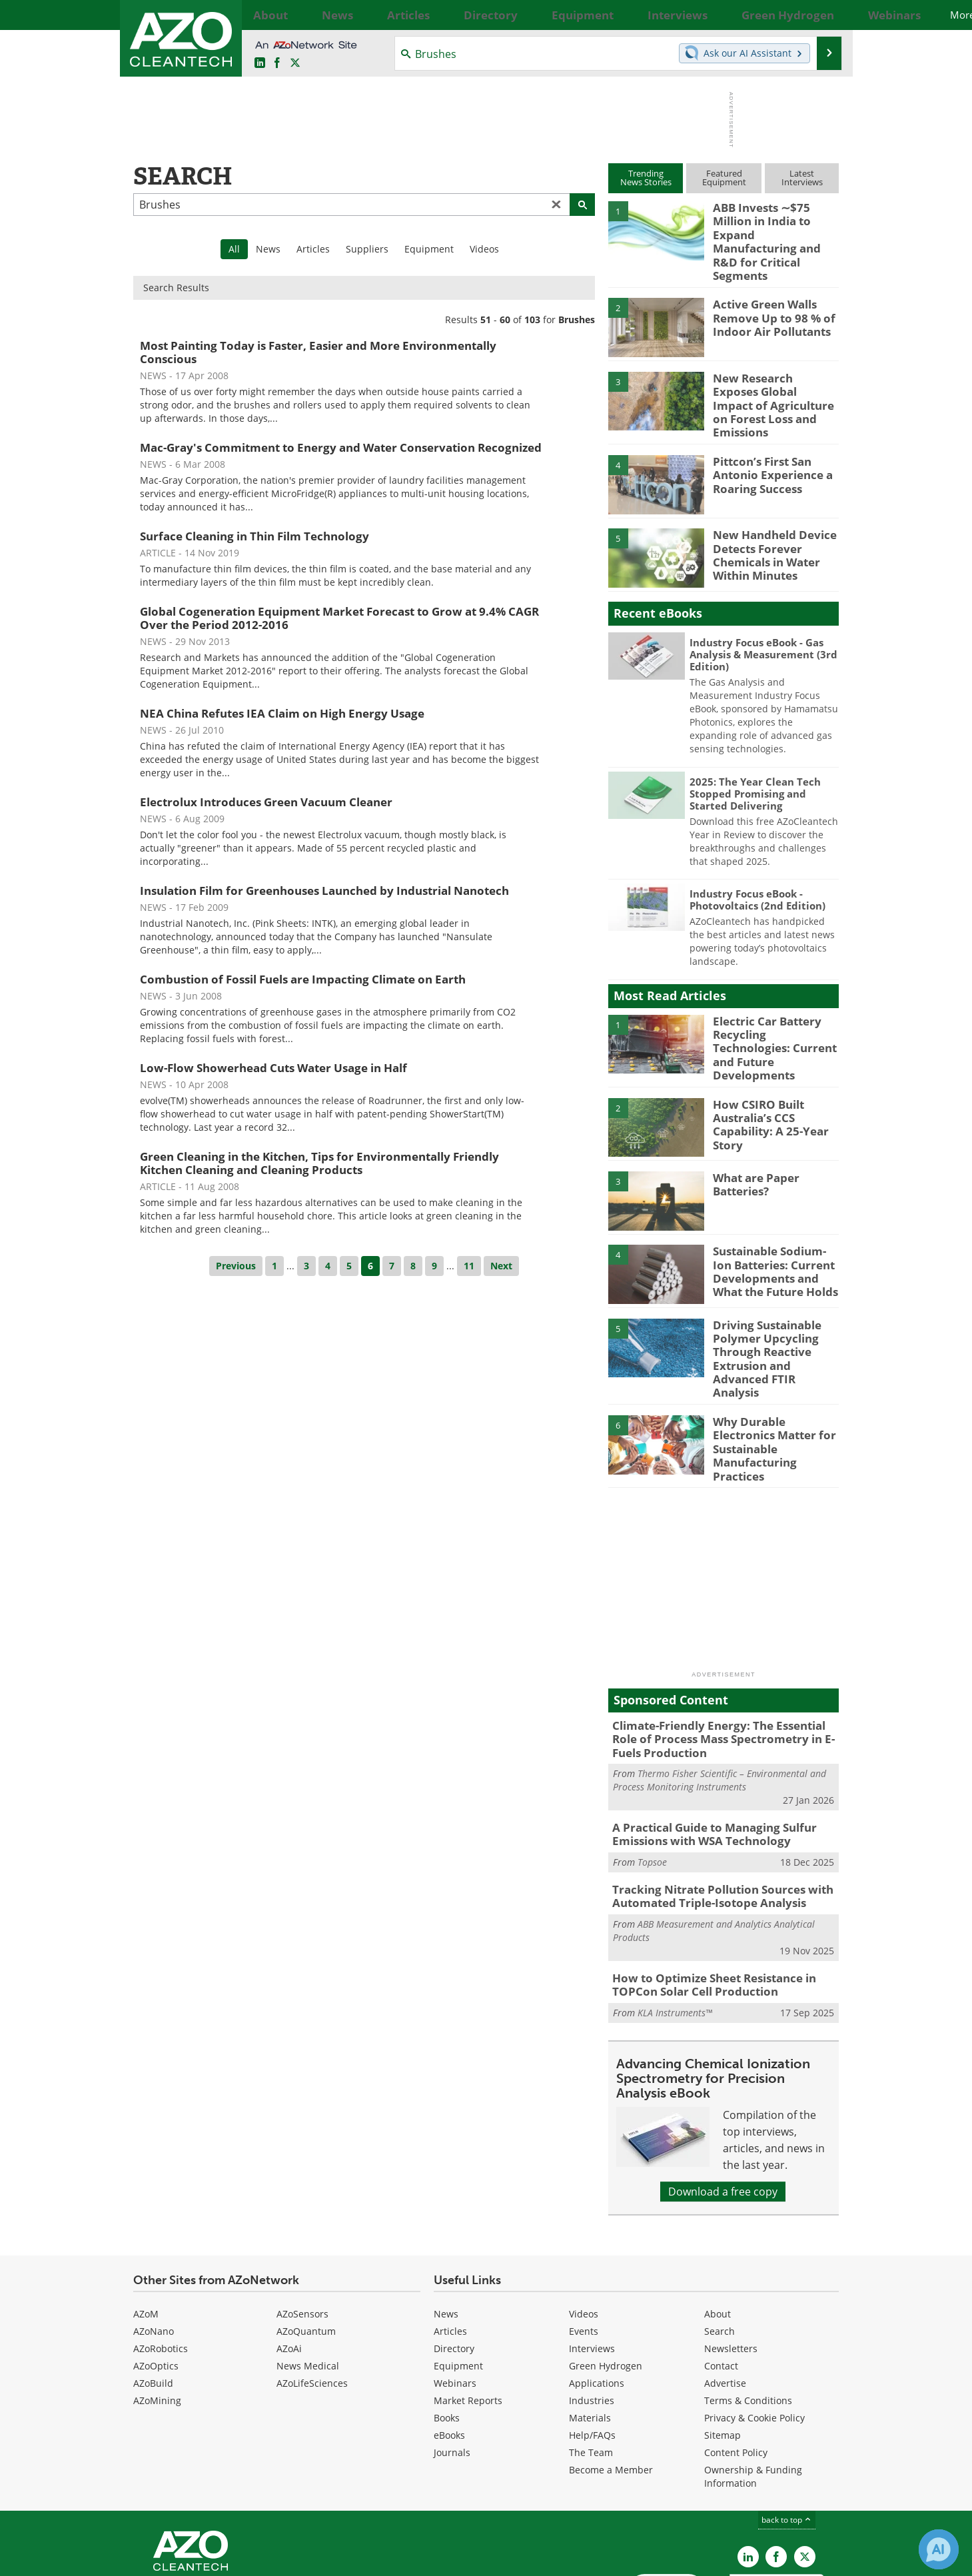  What do you see at coordinates (282, 713) in the screenshot?
I see `NEA China Refutes IEA Claim on High Energy Usage` at bounding box center [282, 713].